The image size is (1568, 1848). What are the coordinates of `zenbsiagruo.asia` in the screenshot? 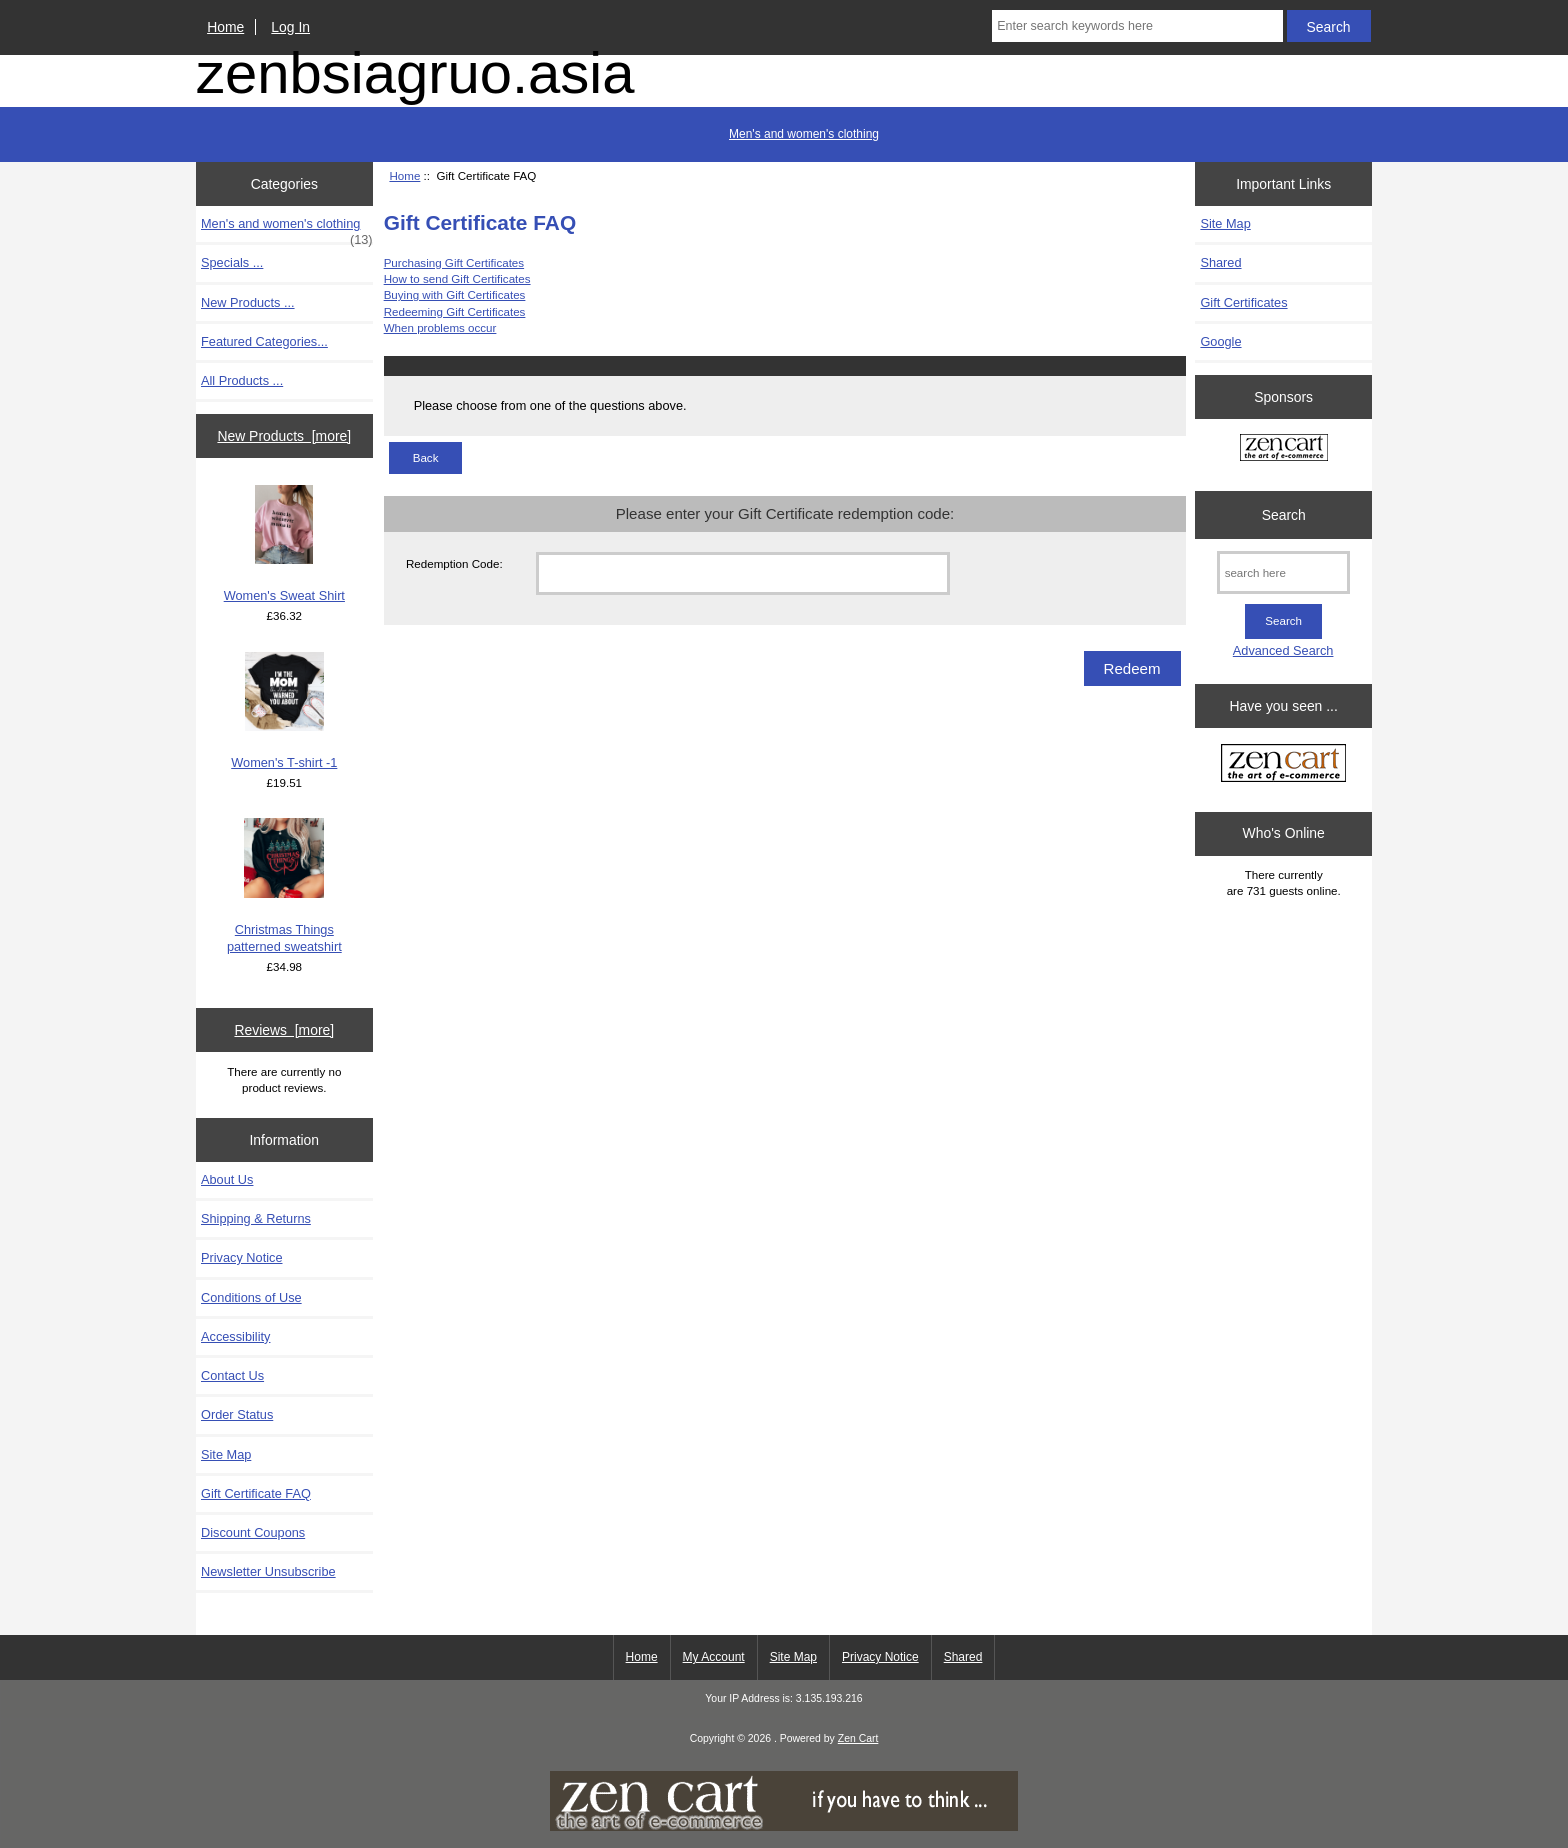 It's located at (415, 73).